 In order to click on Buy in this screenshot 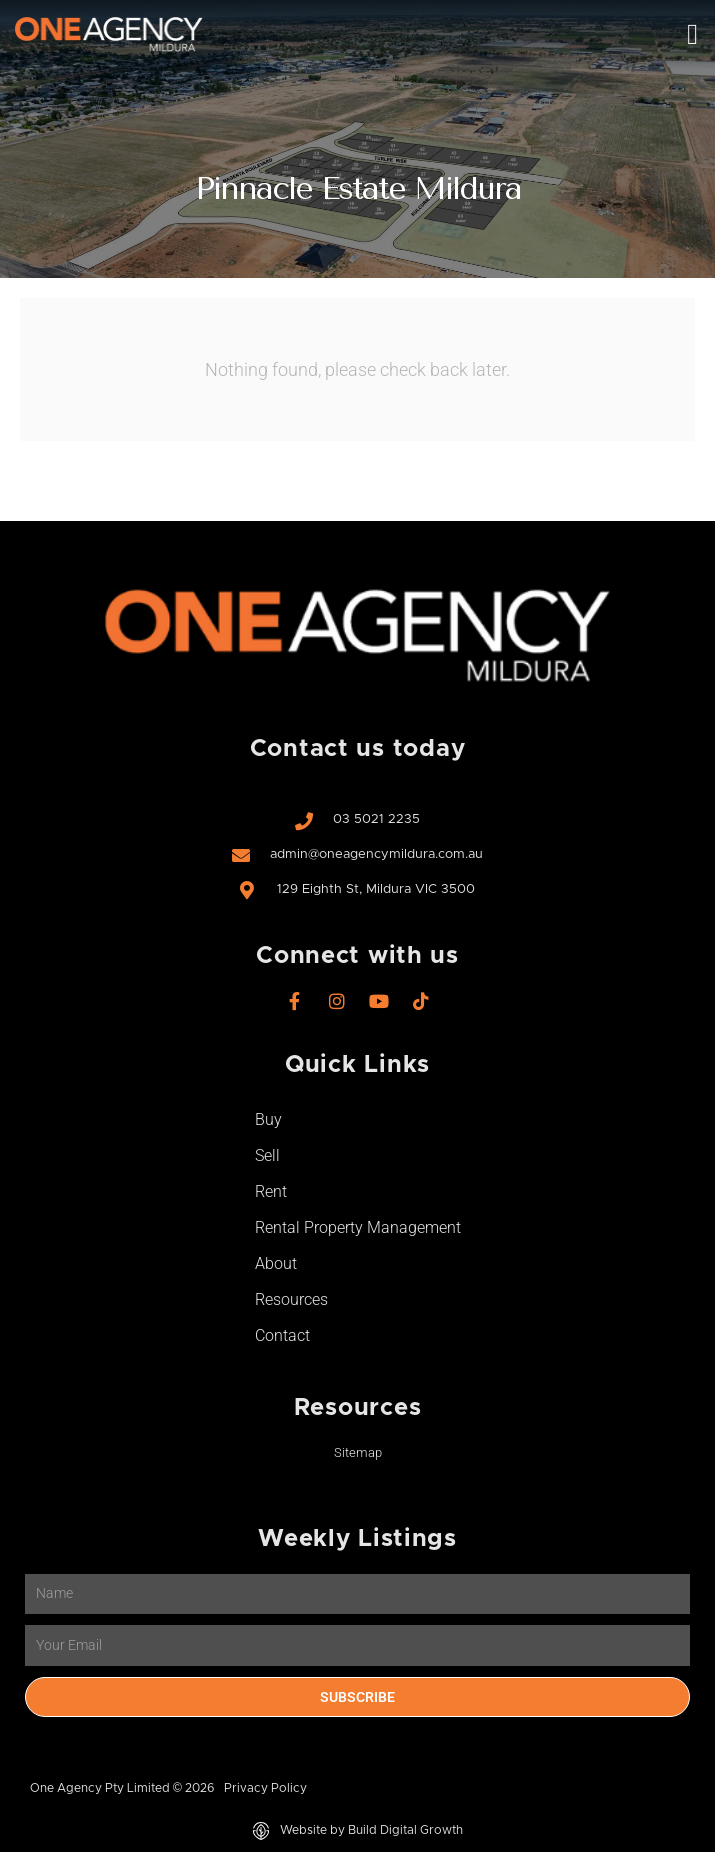, I will do `click(268, 1119)`.